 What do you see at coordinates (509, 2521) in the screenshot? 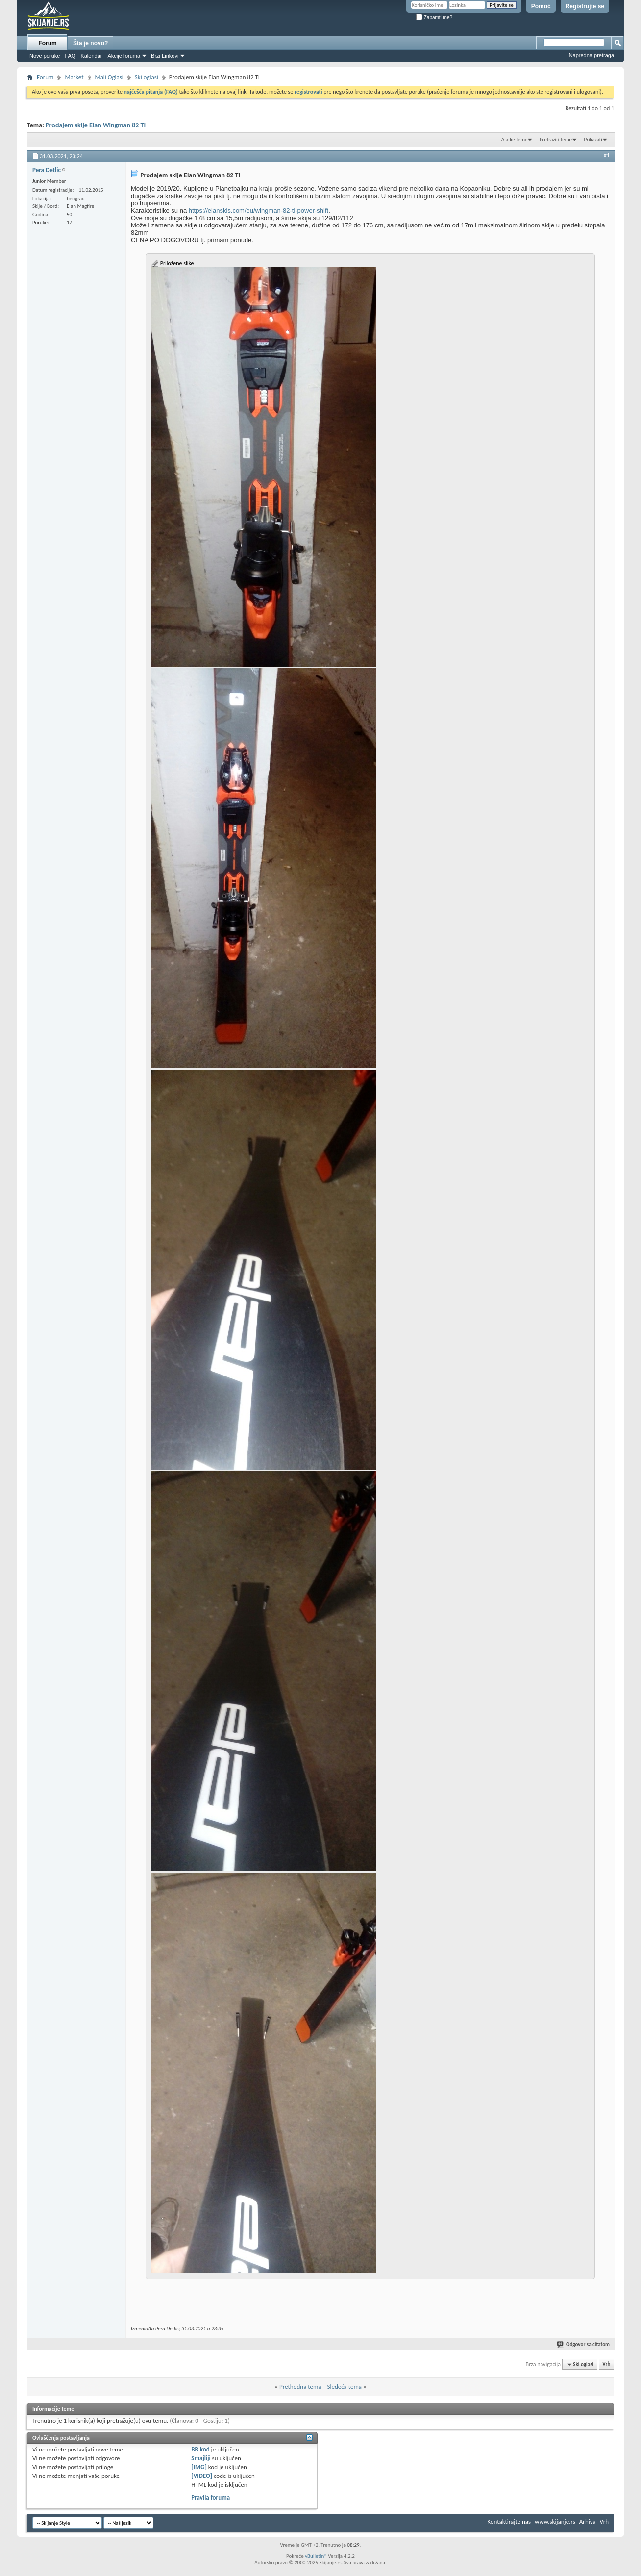
I see `Kontaktirajte nas` at bounding box center [509, 2521].